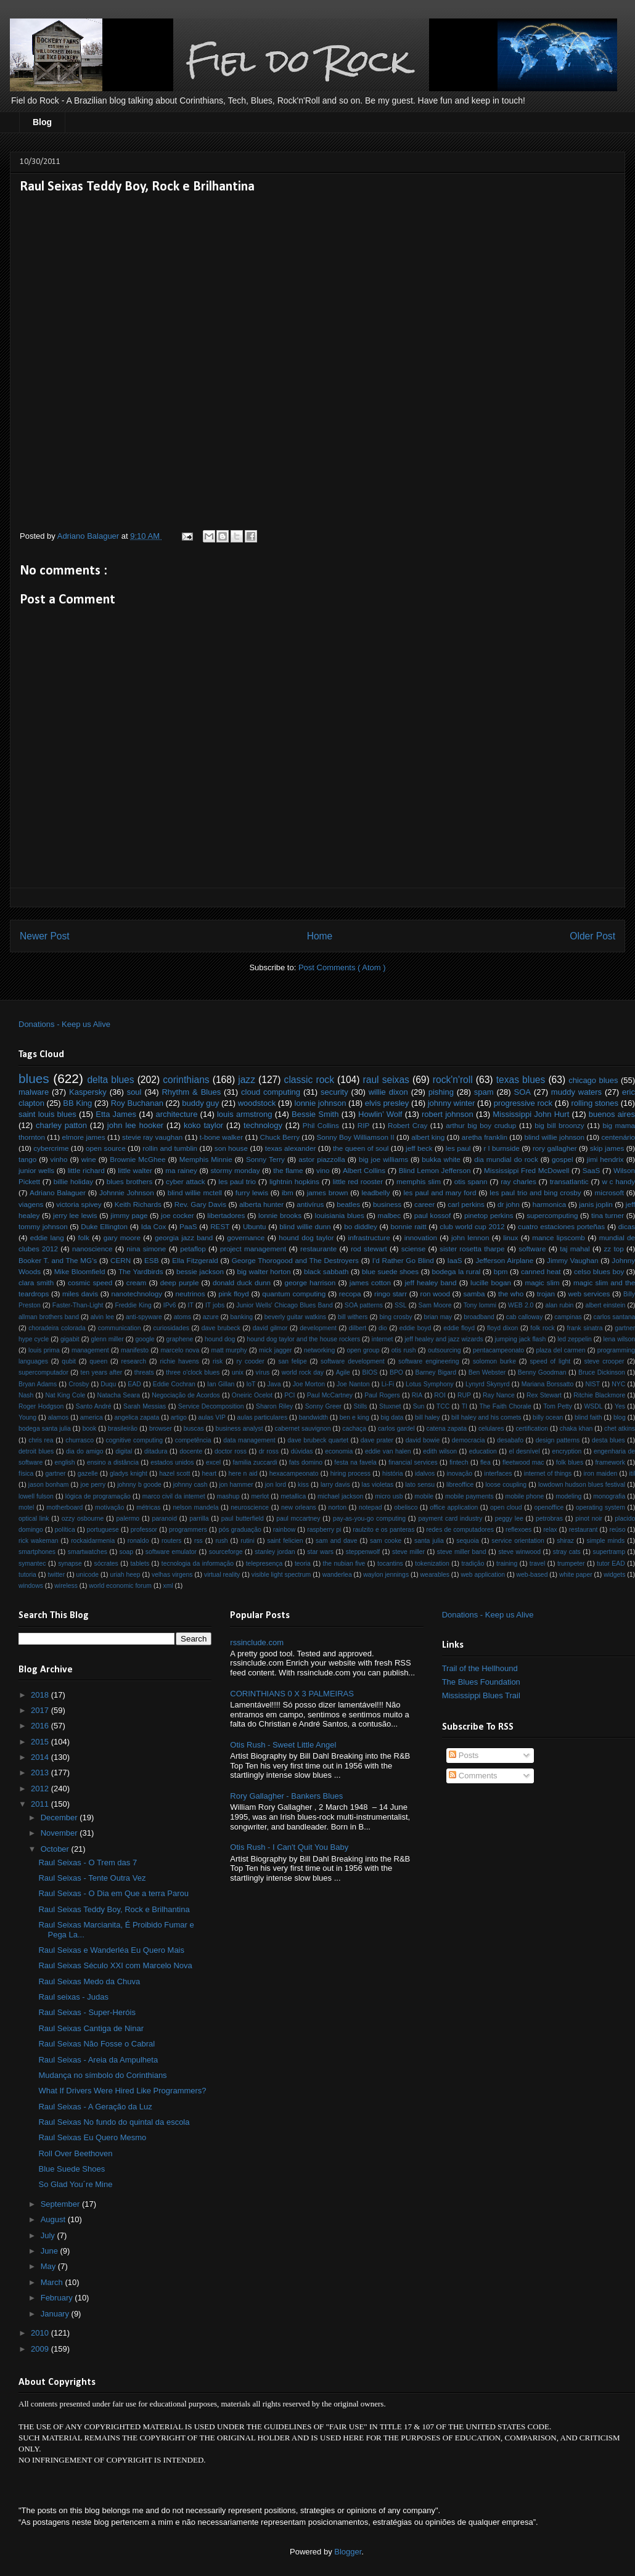  I want to click on matt murphy, so click(229, 1350).